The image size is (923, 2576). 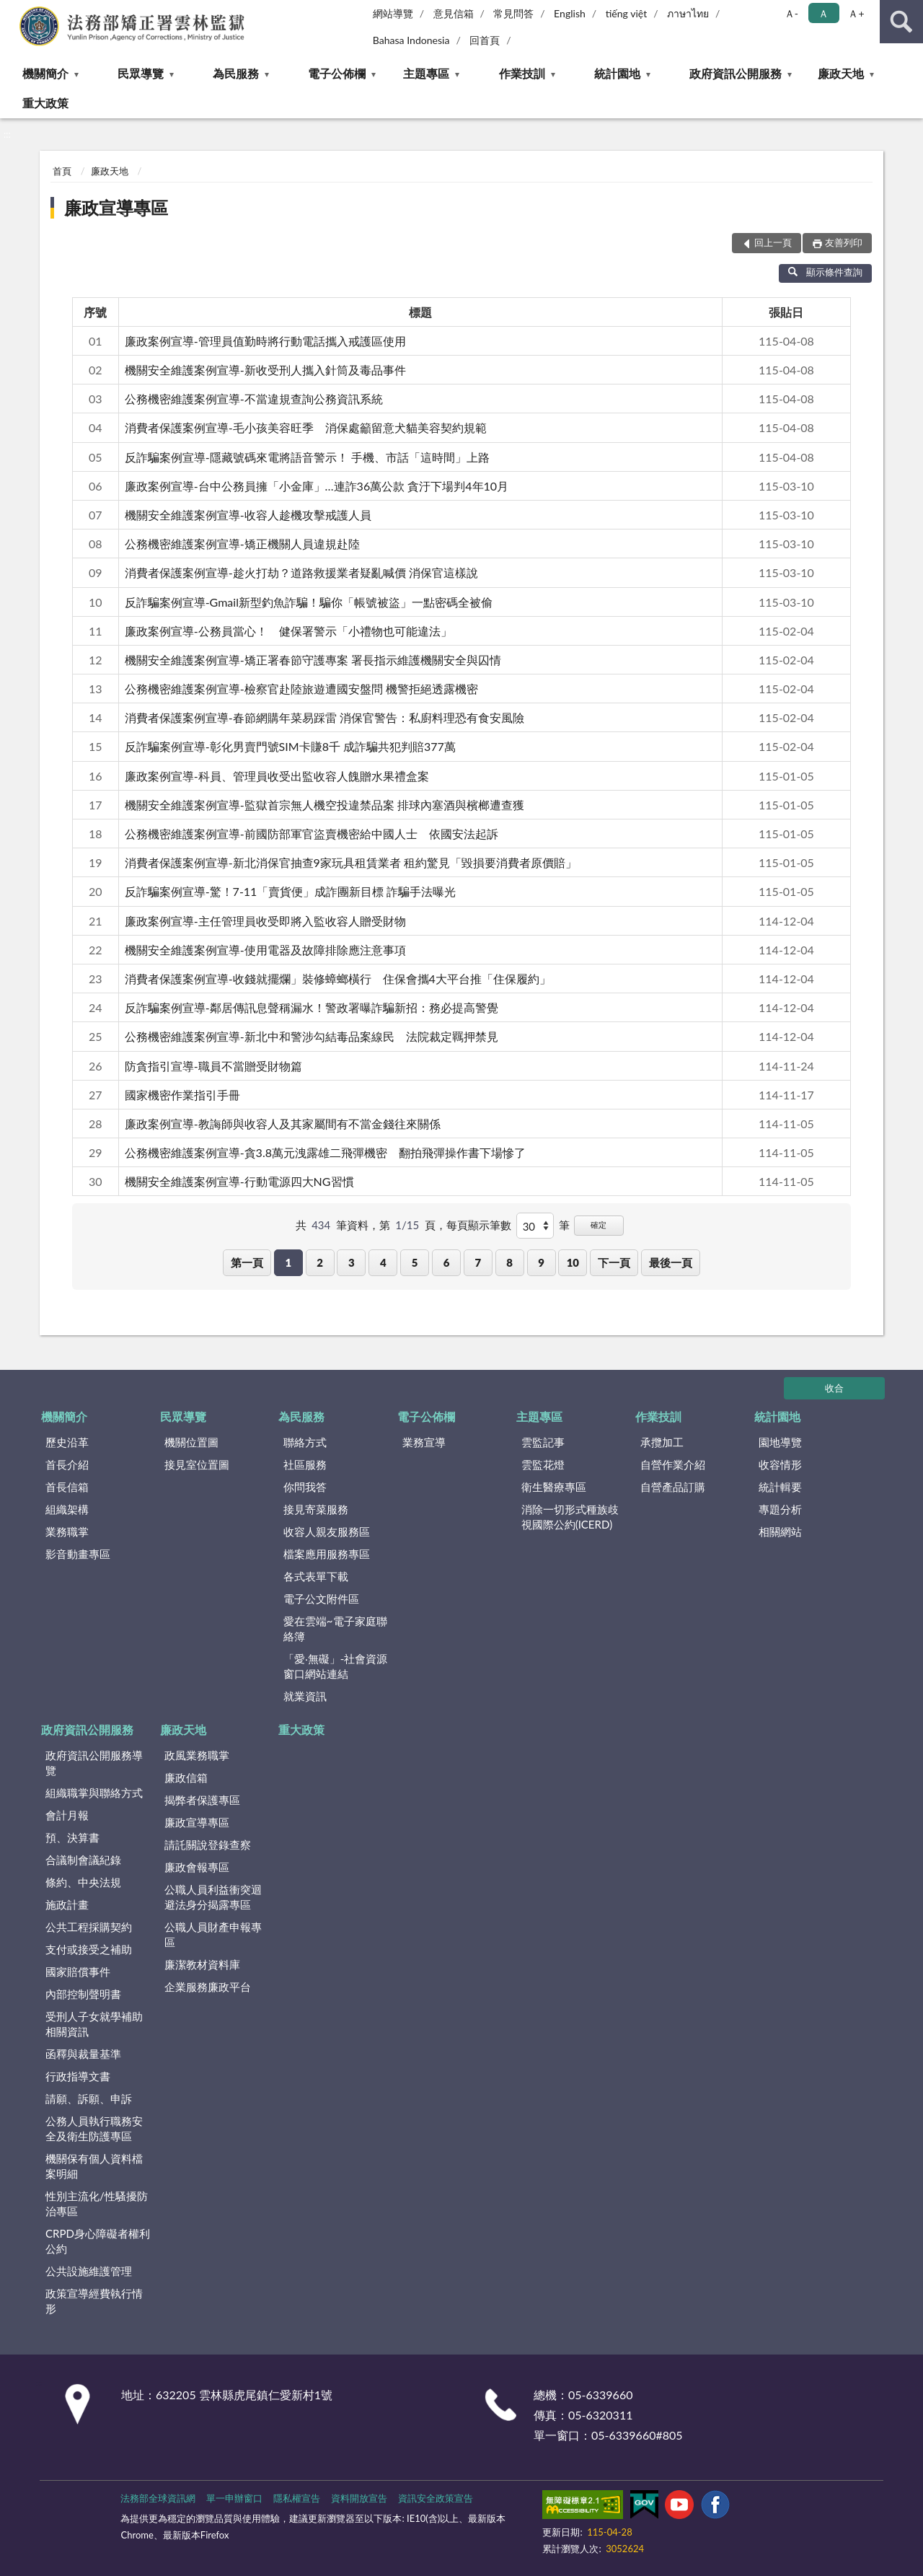 I want to click on 社區服務, so click(x=305, y=1464).